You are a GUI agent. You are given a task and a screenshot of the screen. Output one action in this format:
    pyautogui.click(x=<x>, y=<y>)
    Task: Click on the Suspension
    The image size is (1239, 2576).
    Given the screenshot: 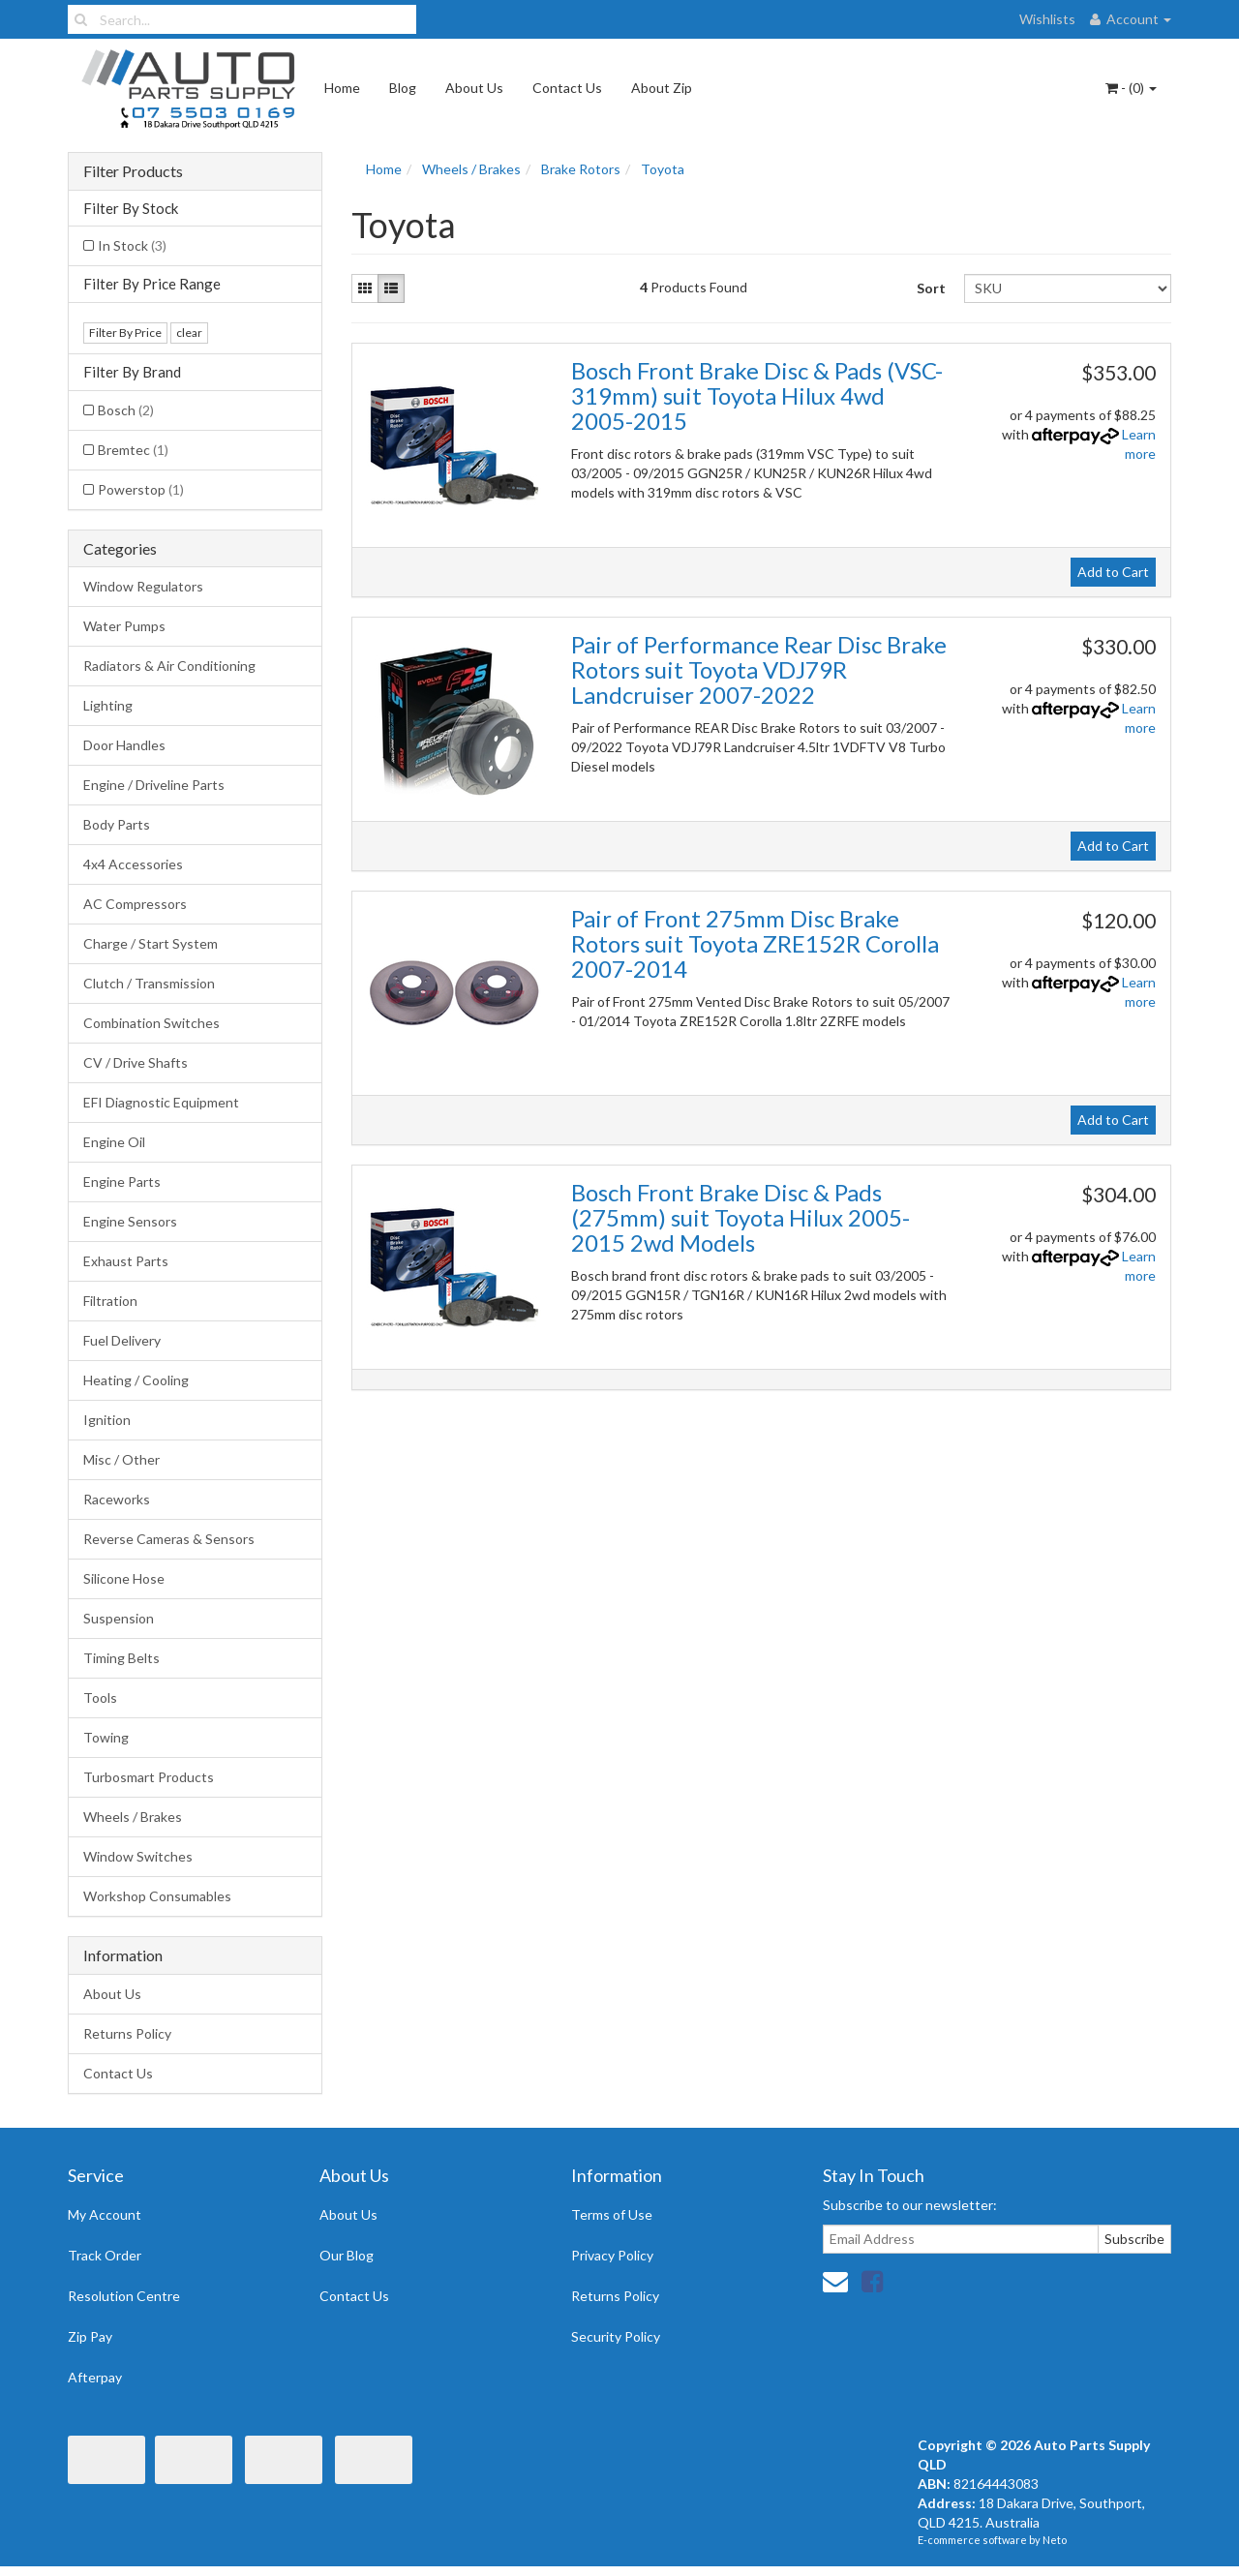 What is the action you would take?
    pyautogui.click(x=118, y=1618)
    